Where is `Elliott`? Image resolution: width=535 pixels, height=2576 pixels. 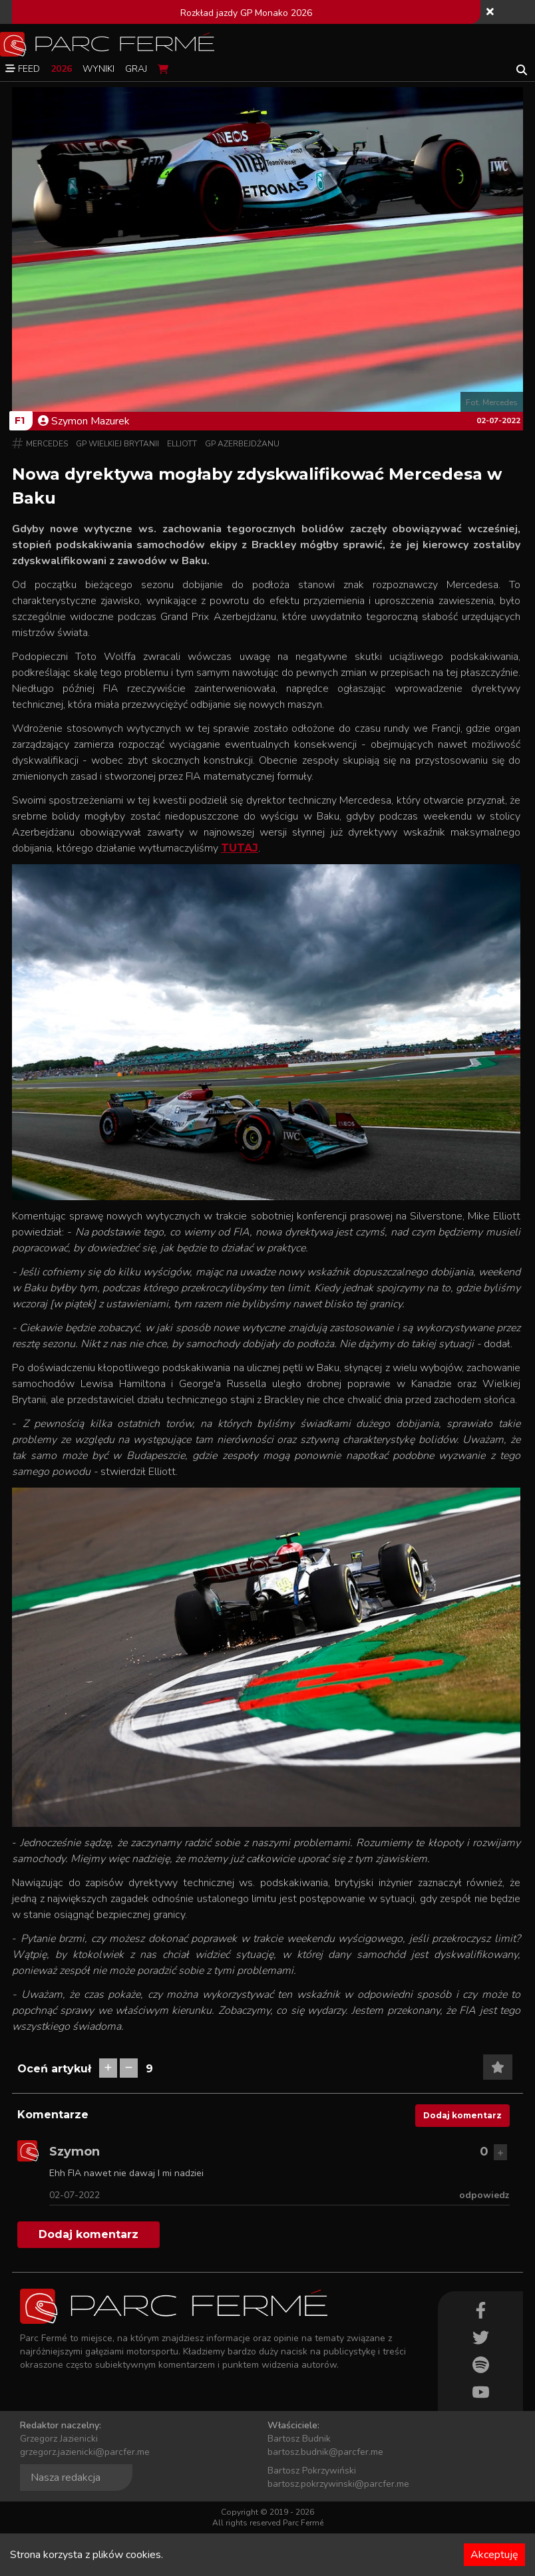 Elliott is located at coordinates (182, 443).